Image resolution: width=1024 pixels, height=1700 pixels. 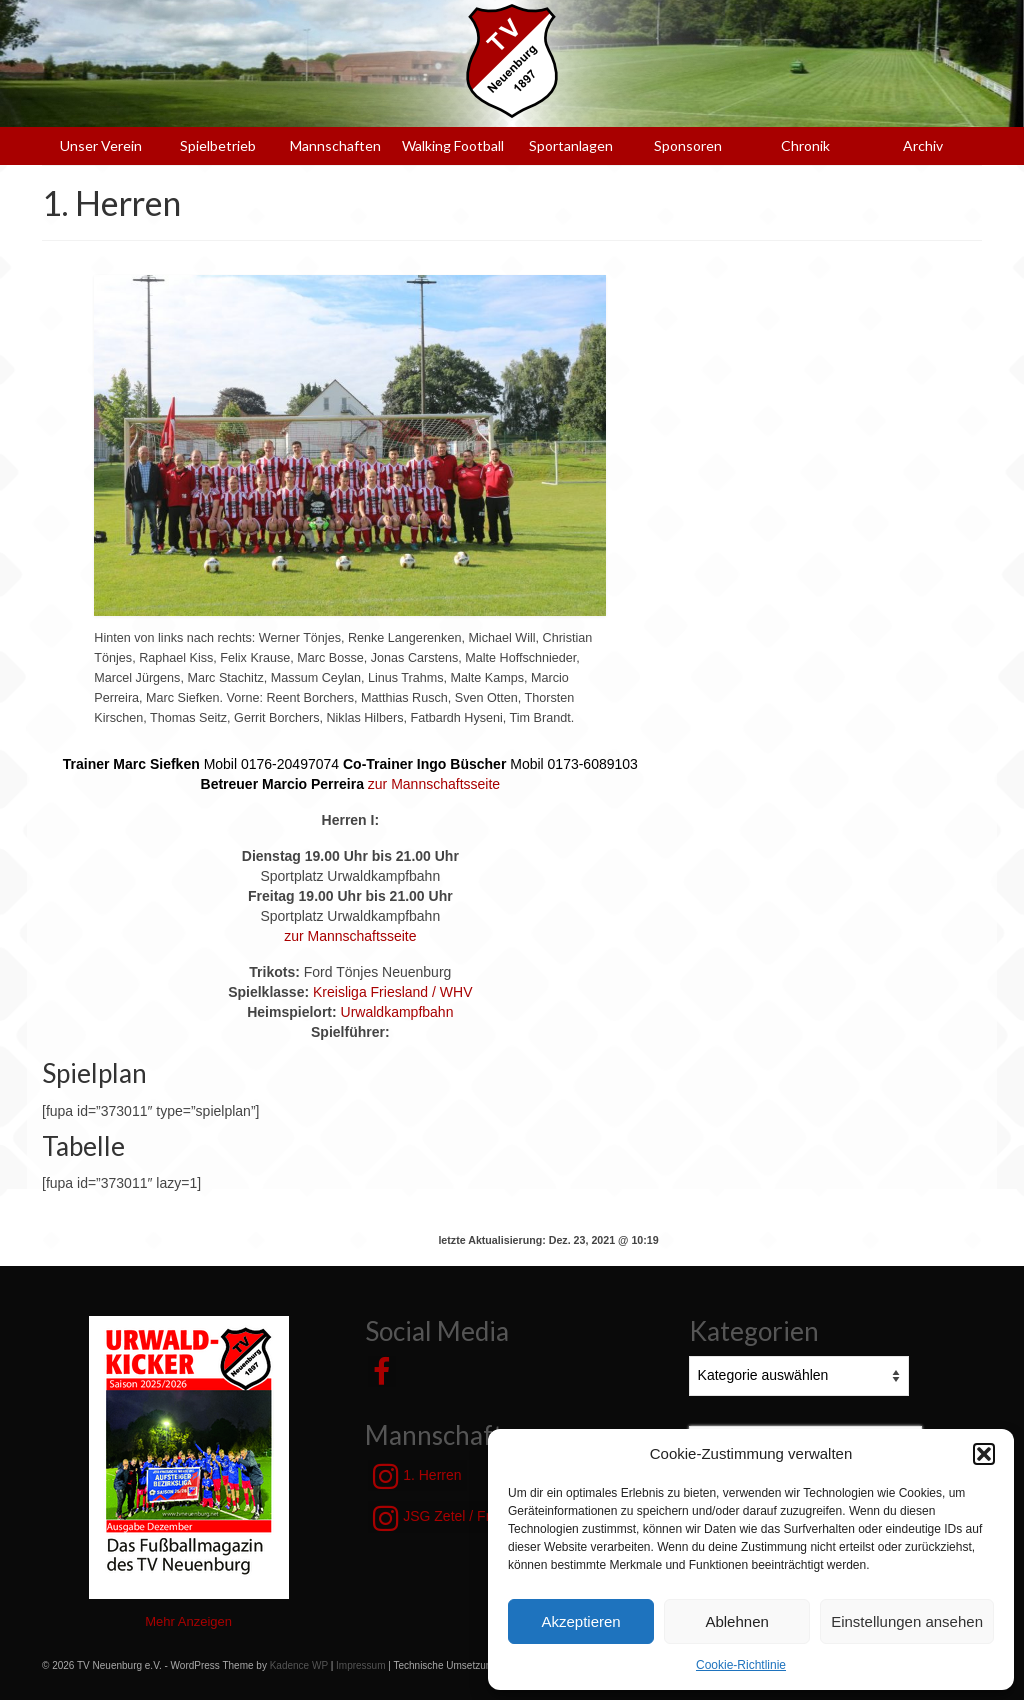 What do you see at coordinates (360, 1665) in the screenshot?
I see `Impressum` at bounding box center [360, 1665].